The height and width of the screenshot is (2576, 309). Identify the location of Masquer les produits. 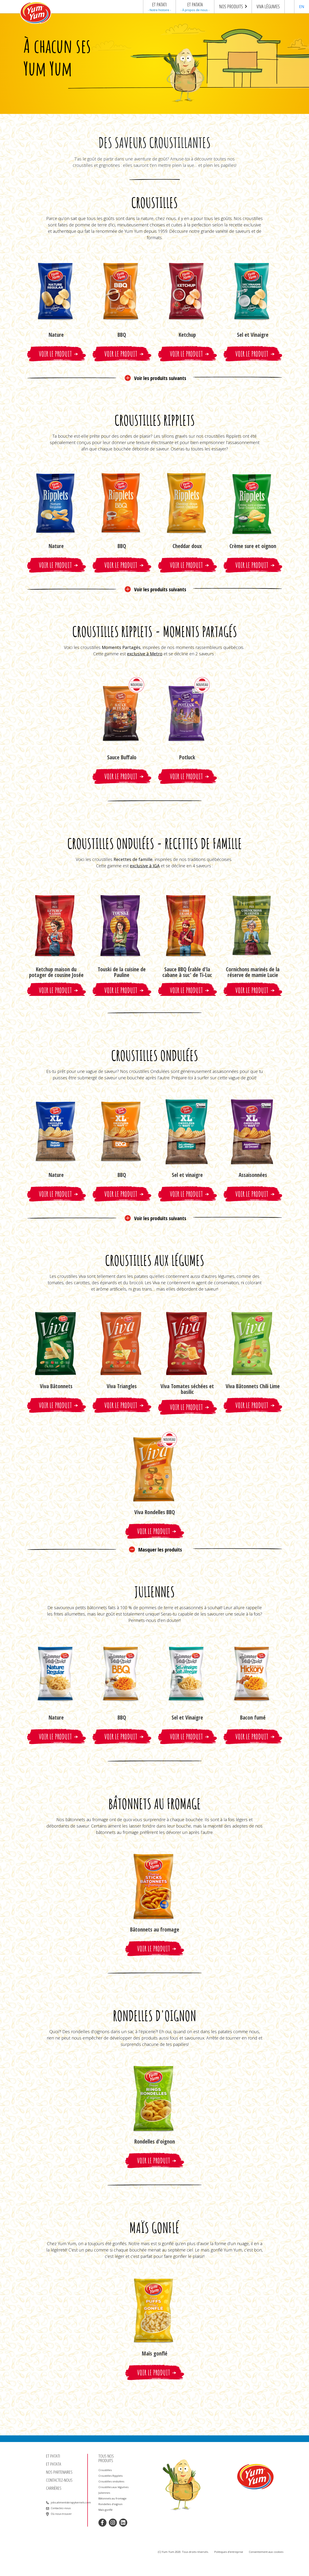
(160, 1549).